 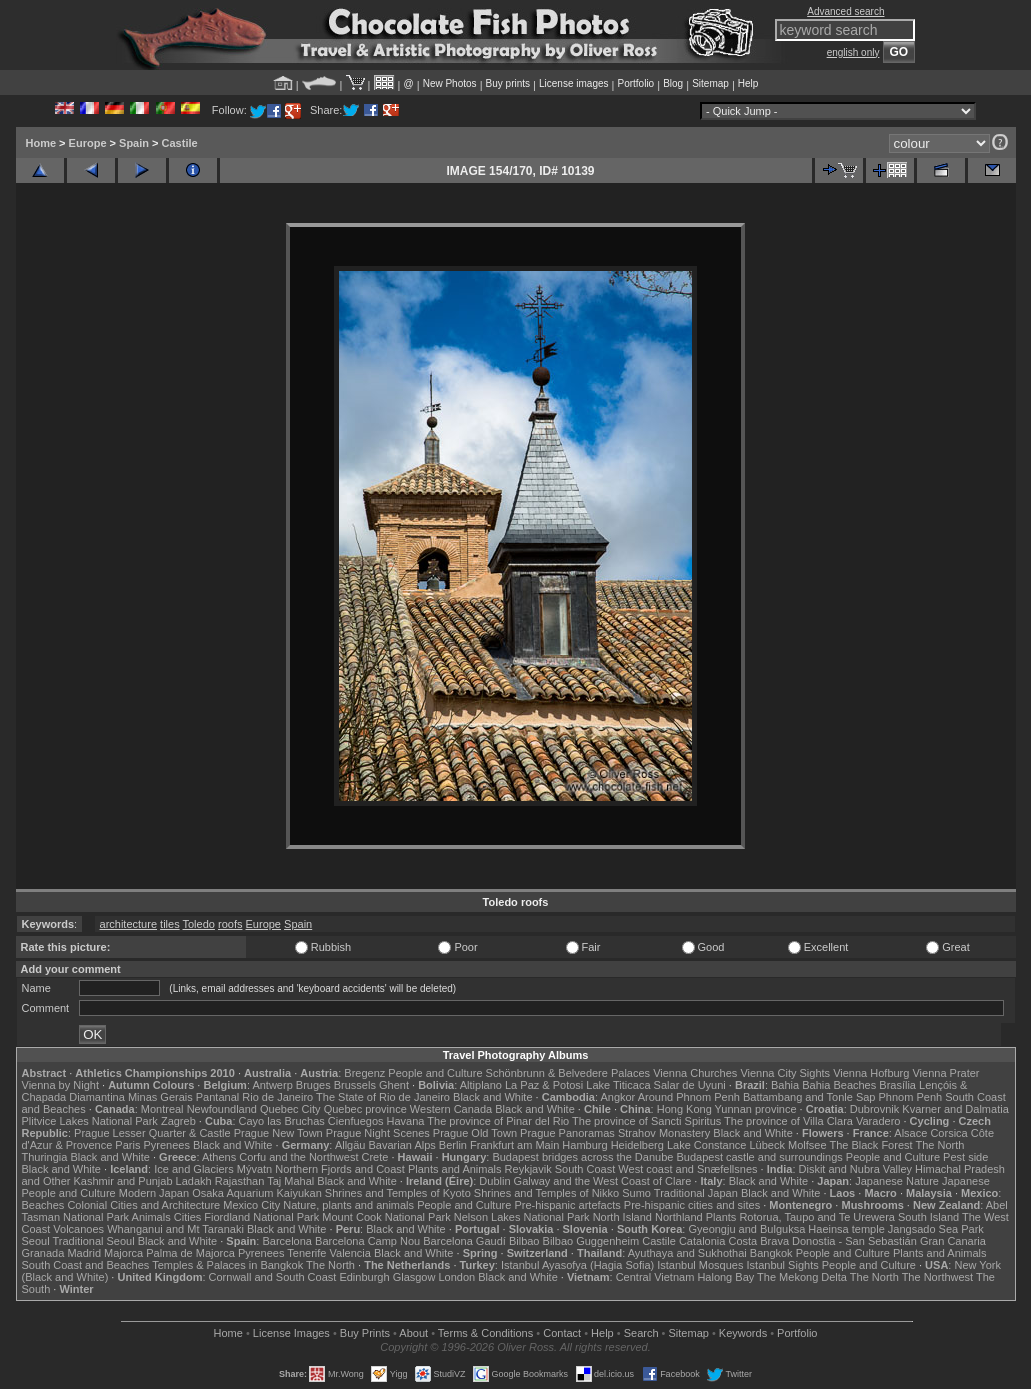 I want to click on Black and White, so click(x=492, y=1097).